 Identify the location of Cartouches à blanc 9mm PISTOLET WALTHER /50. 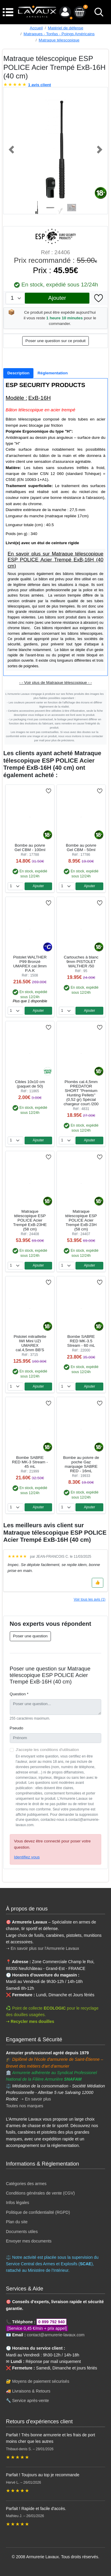
(81, 961).